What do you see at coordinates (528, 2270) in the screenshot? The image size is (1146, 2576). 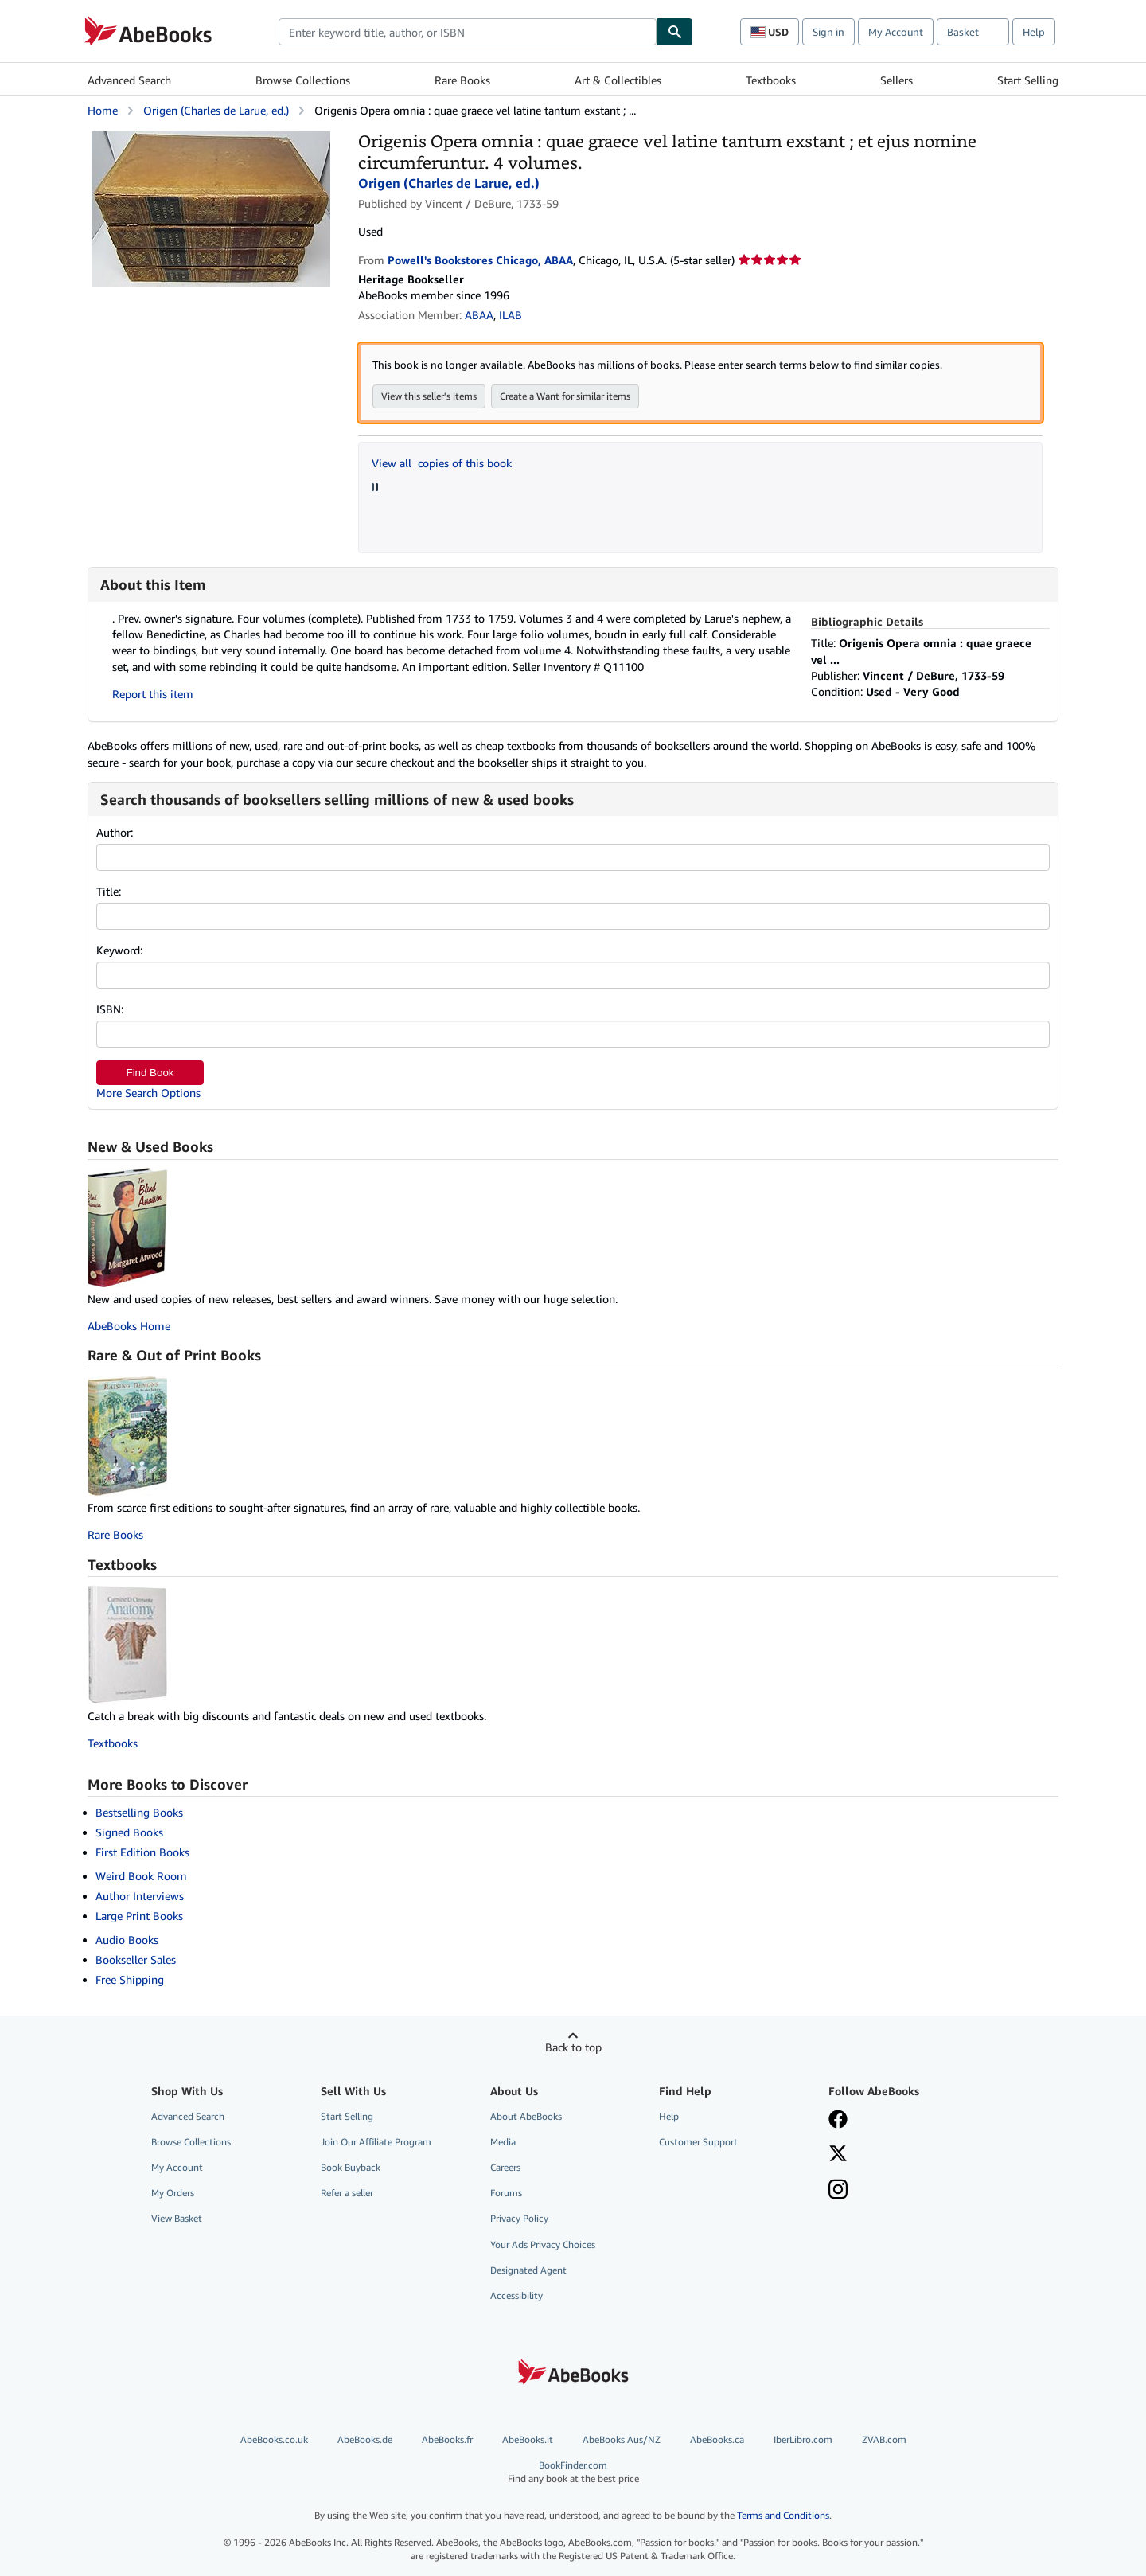 I see `Designated Agent` at bounding box center [528, 2270].